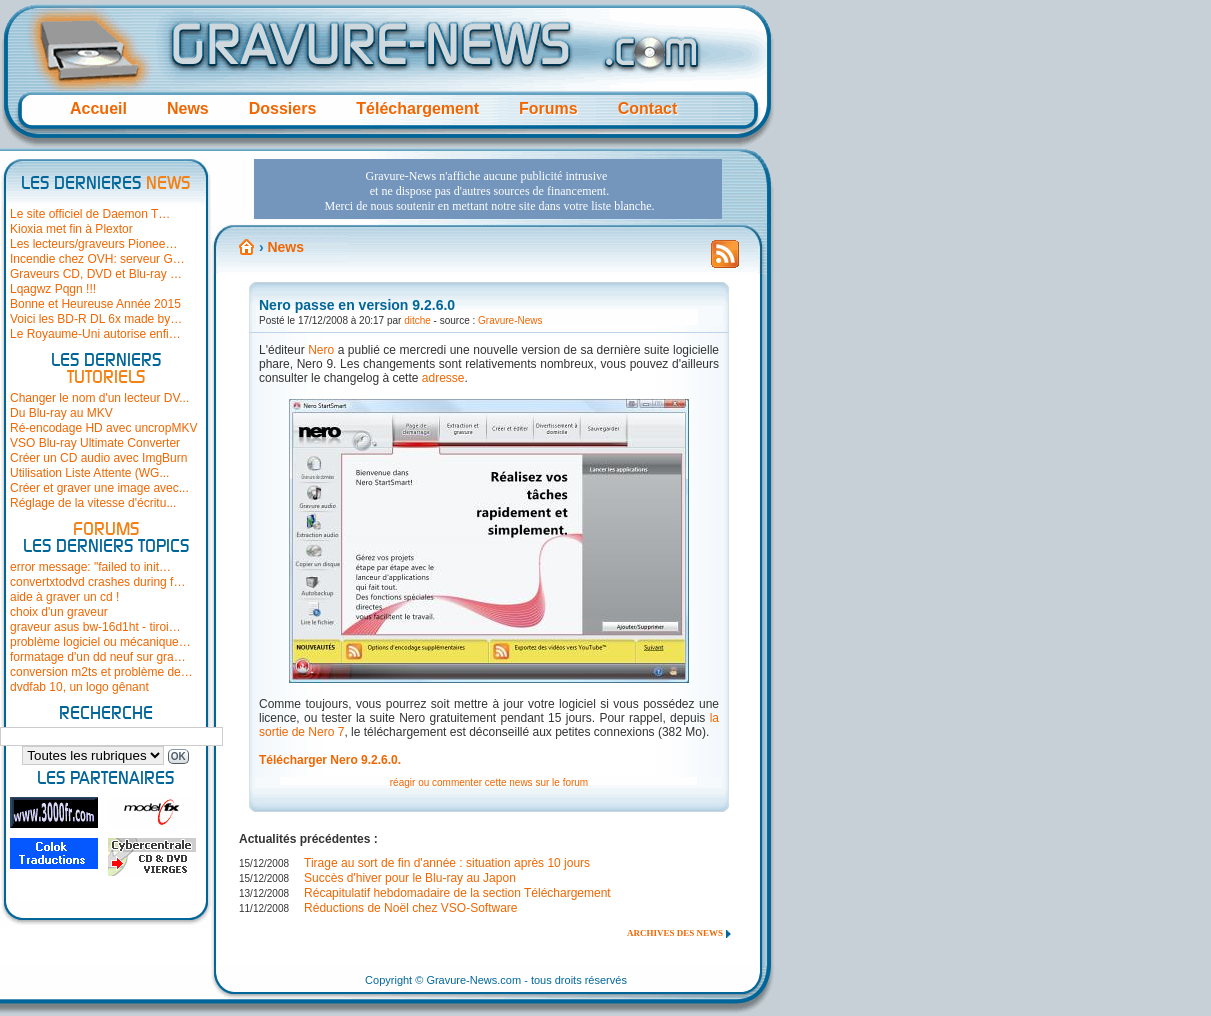 This screenshot has width=1211, height=1016. What do you see at coordinates (98, 657) in the screenshot?
I see `formatage d'un dd neuf sur gra…` at bounding box center [98, 657].